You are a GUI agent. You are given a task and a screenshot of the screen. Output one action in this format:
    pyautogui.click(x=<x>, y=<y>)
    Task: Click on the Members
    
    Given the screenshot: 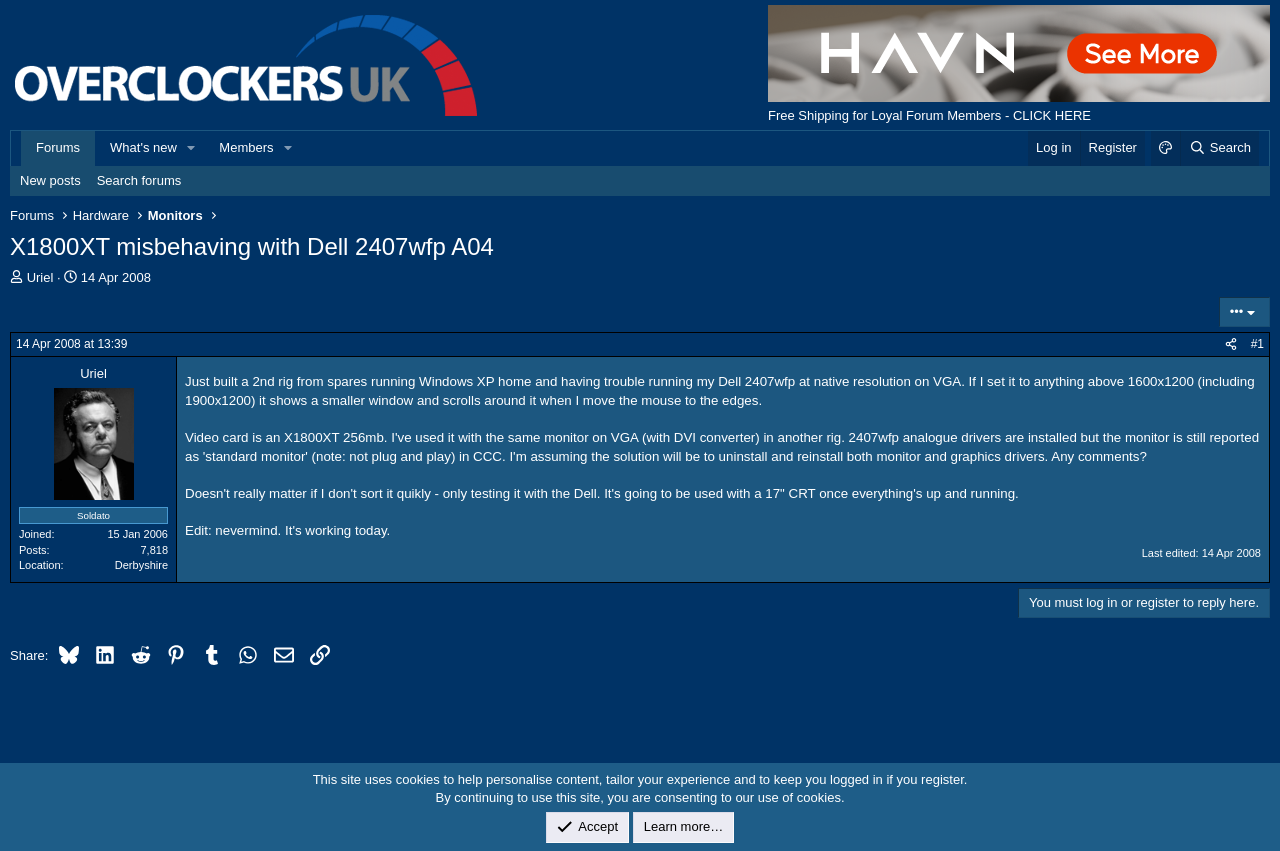 What is the action you would take?
    pyautogui.click(x=246, y=147)
    